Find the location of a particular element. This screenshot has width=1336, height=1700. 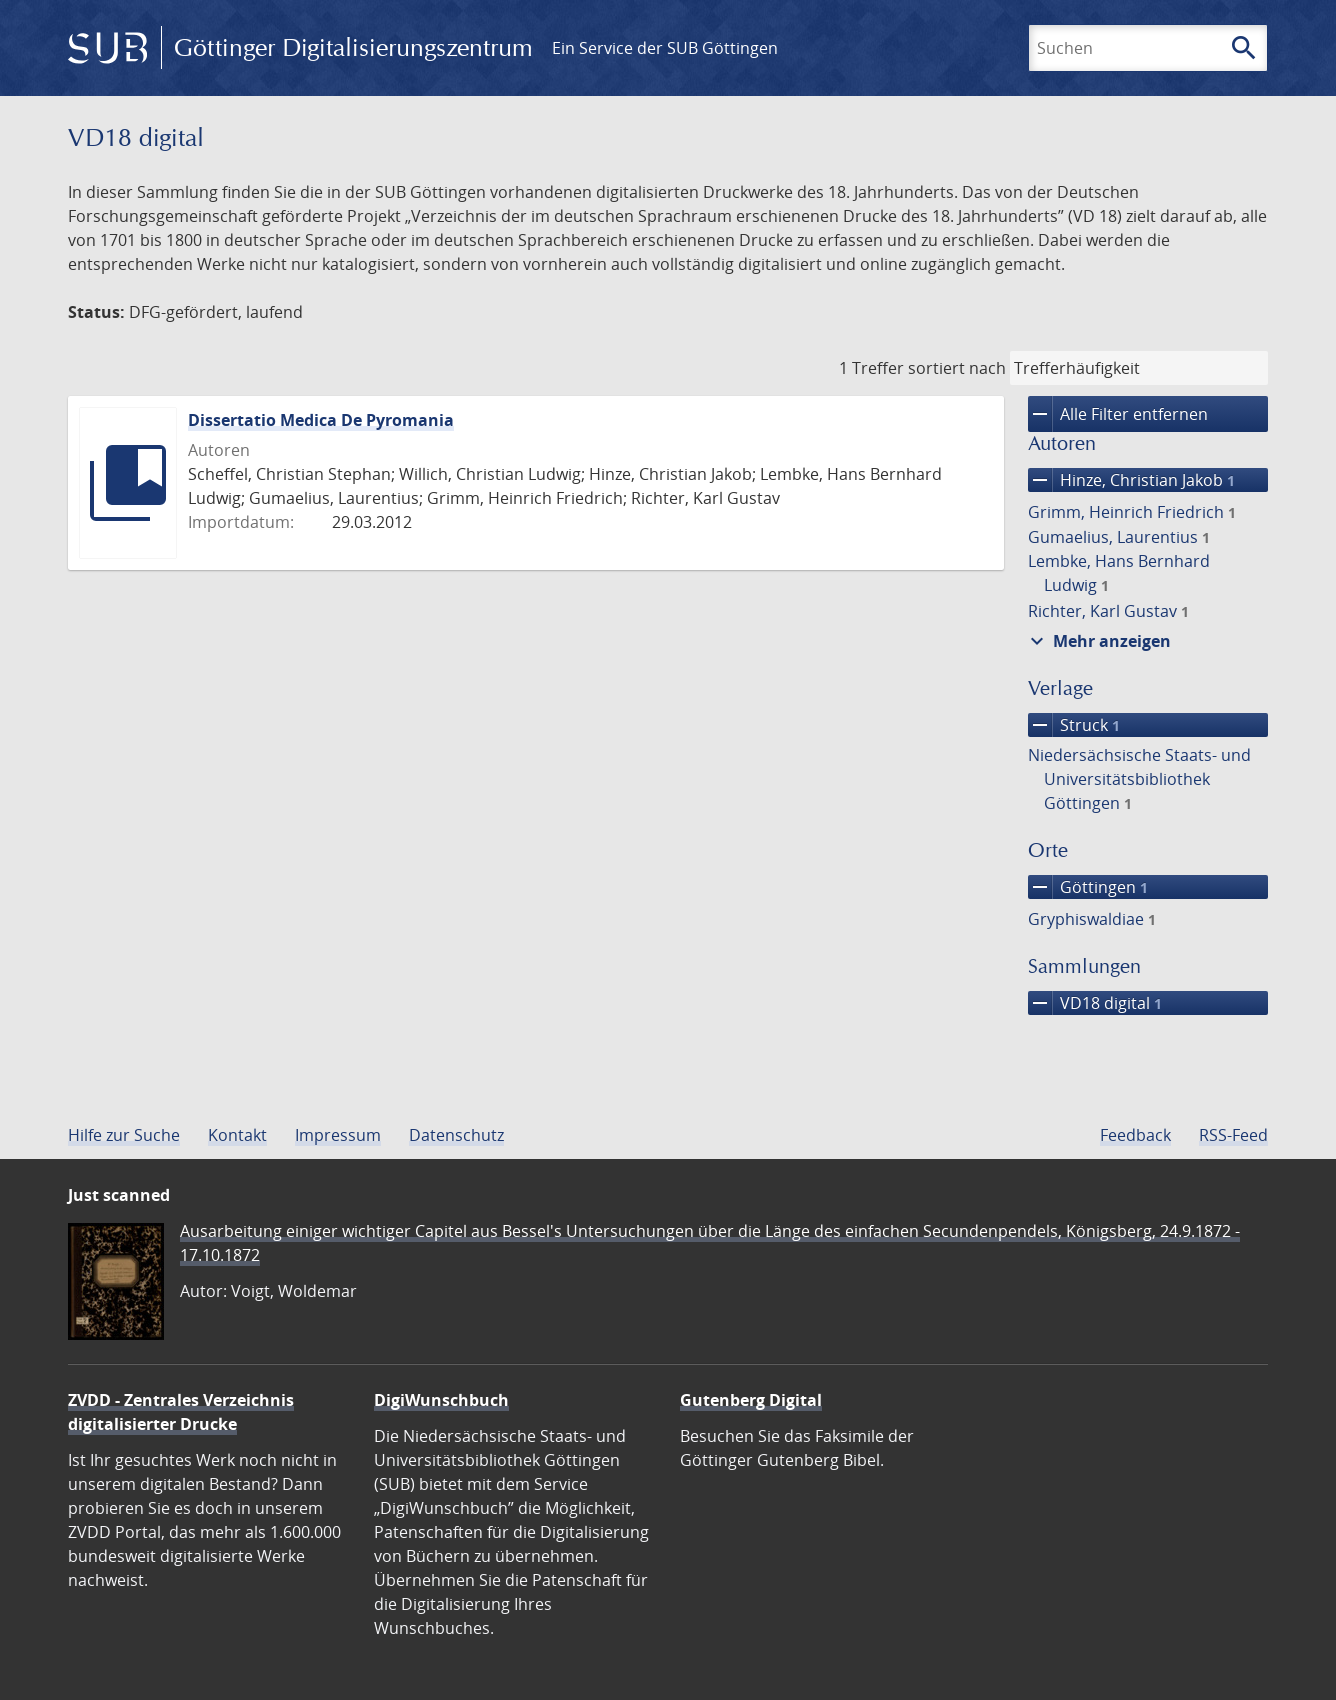

VD18 digital is located at coordinates (1095, 1003).